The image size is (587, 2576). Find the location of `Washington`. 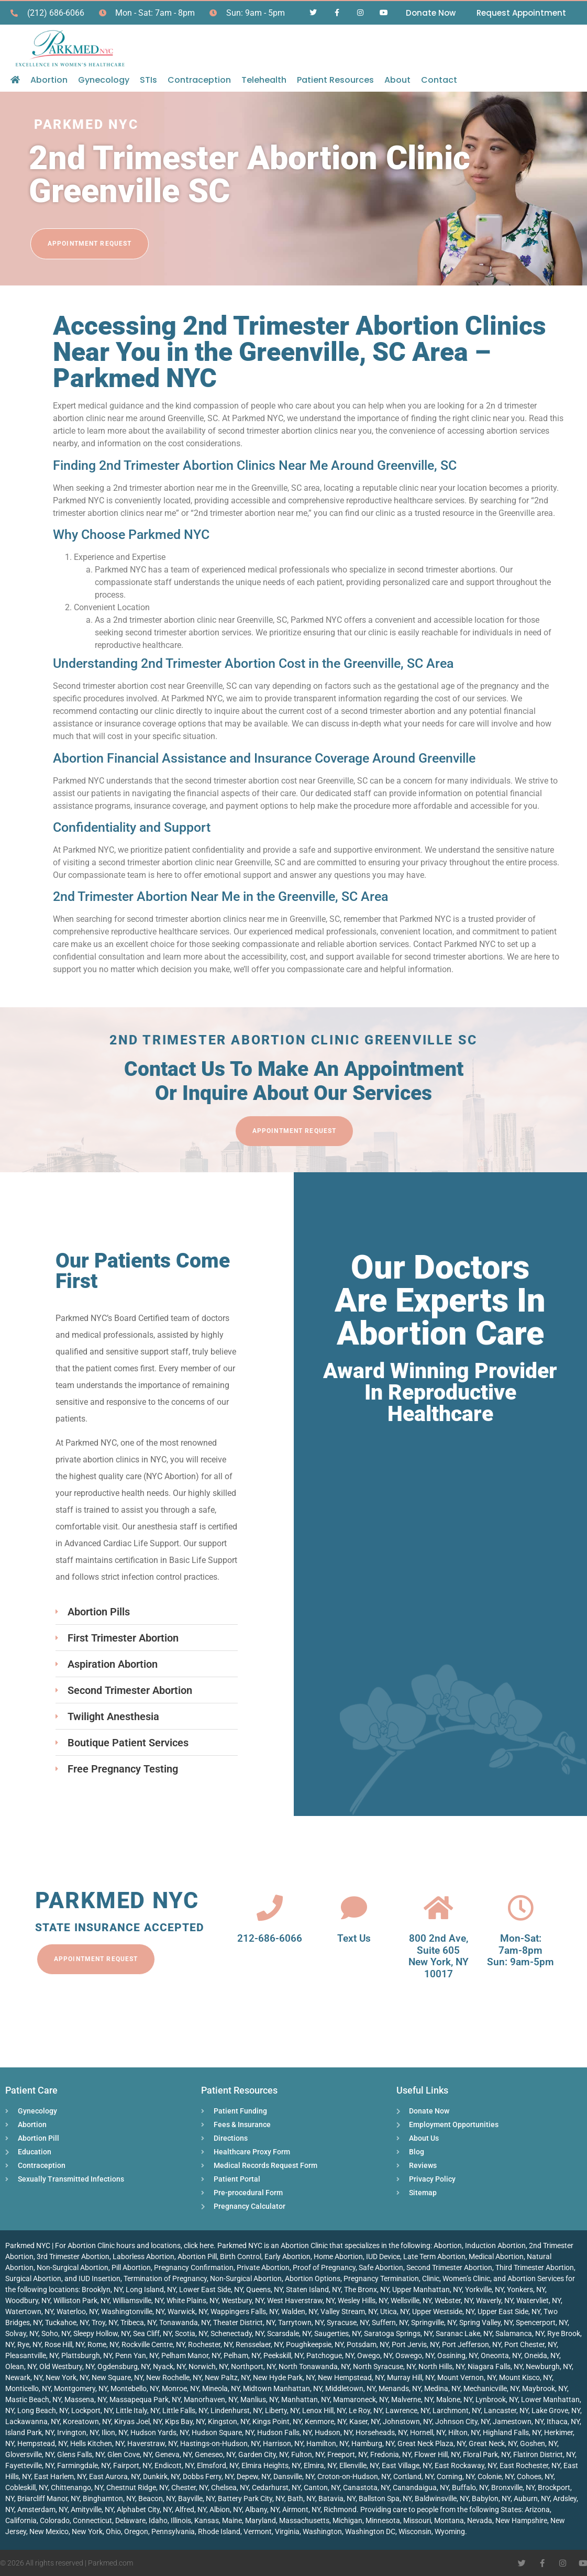

Washington is located at coordinates (322, 2531).